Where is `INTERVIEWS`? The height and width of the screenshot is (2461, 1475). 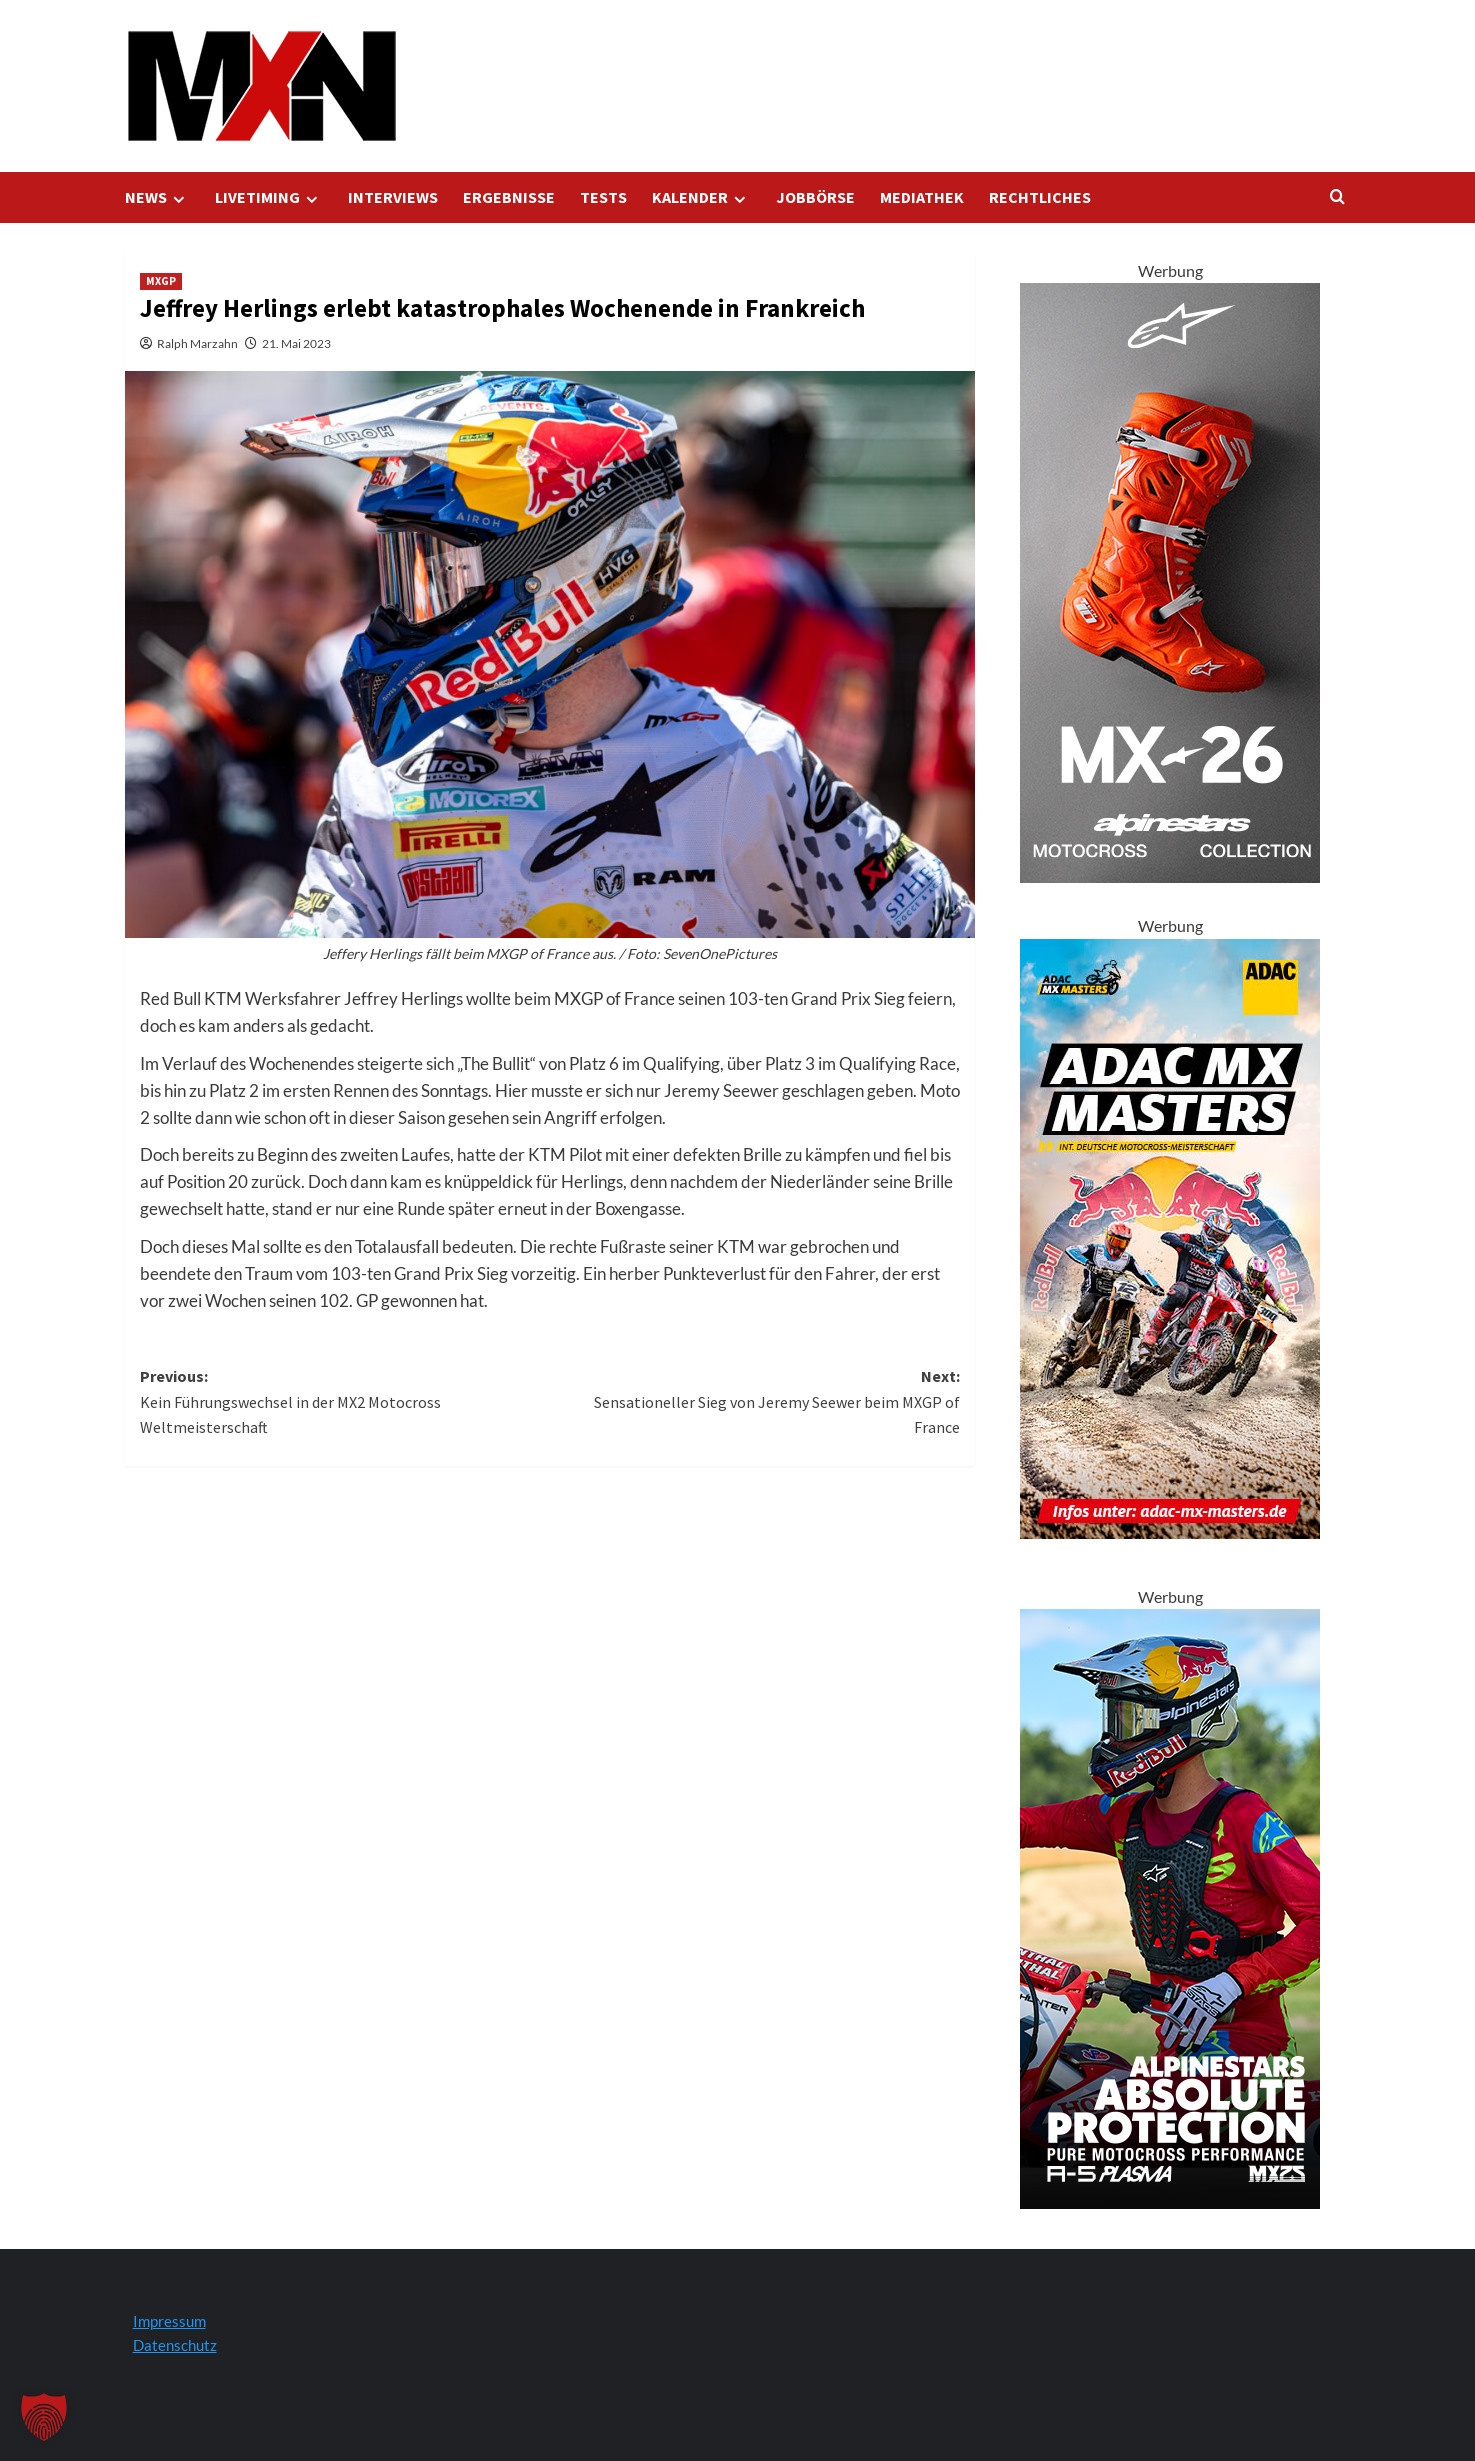
INTERVIEWS is located at coordinates (393, 197).